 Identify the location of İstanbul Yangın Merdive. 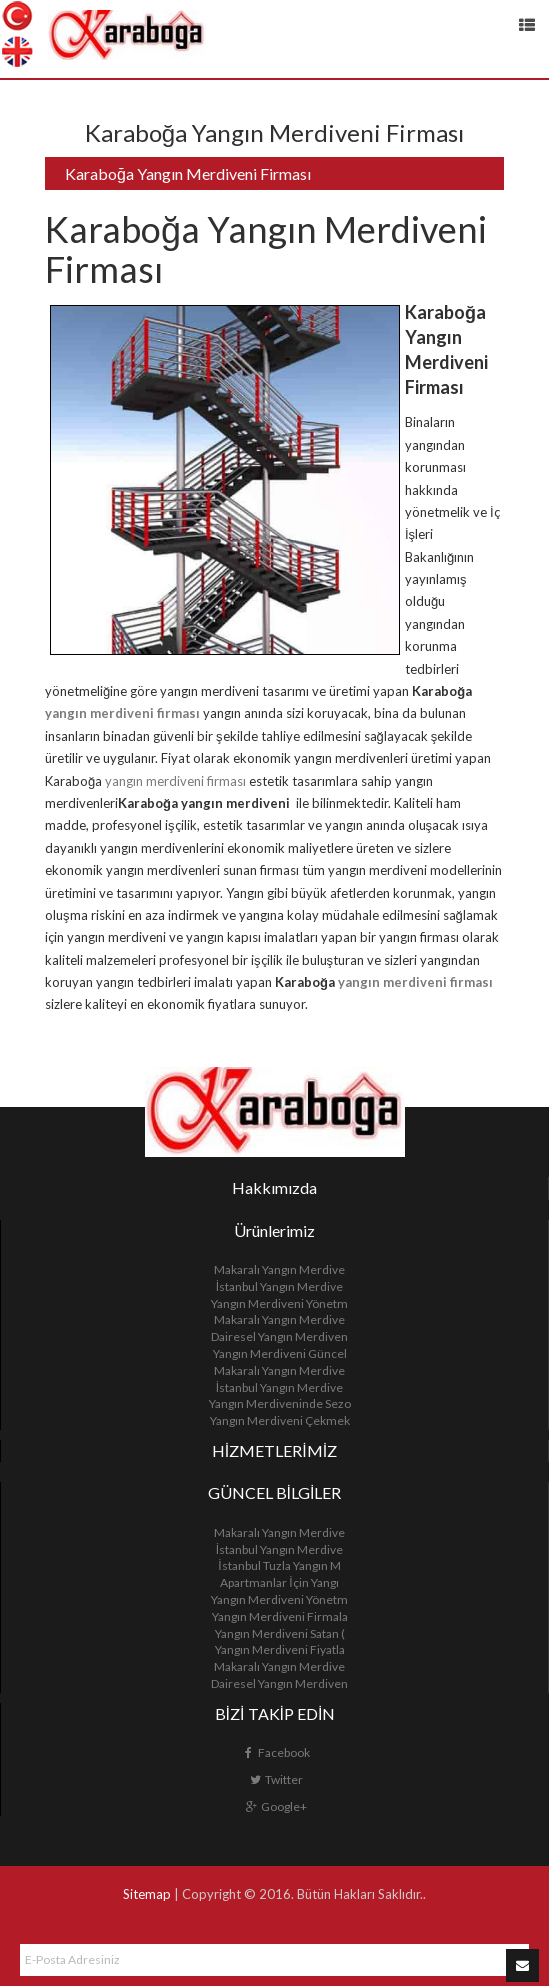
(279, 1286).